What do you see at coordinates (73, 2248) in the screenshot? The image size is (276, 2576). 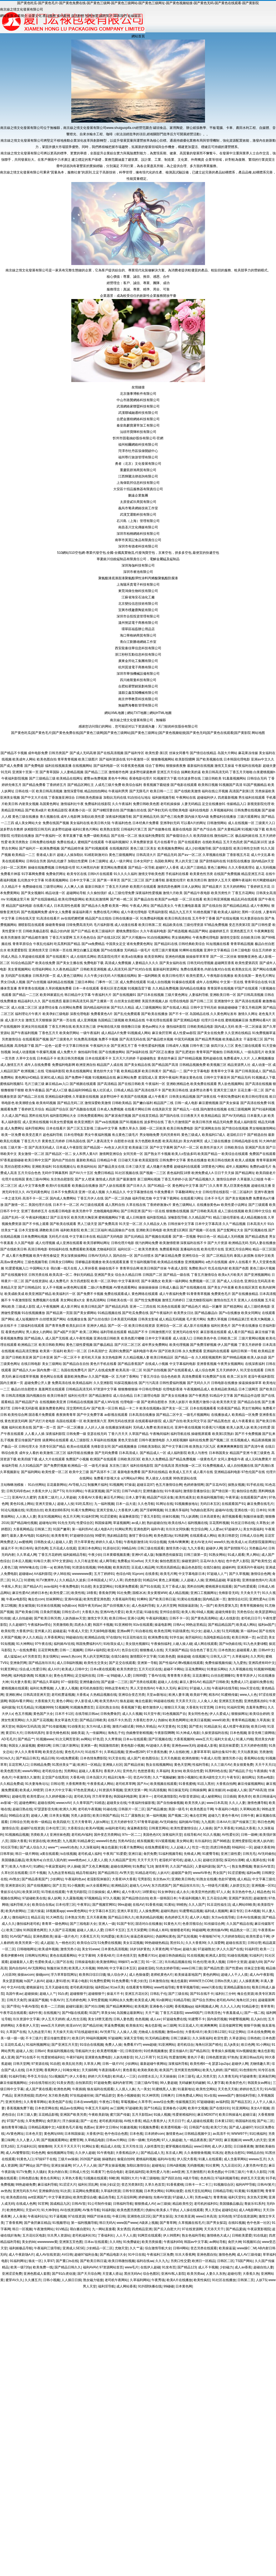 I see `亚洲成人SESE` at bounding box center [73, 2248].